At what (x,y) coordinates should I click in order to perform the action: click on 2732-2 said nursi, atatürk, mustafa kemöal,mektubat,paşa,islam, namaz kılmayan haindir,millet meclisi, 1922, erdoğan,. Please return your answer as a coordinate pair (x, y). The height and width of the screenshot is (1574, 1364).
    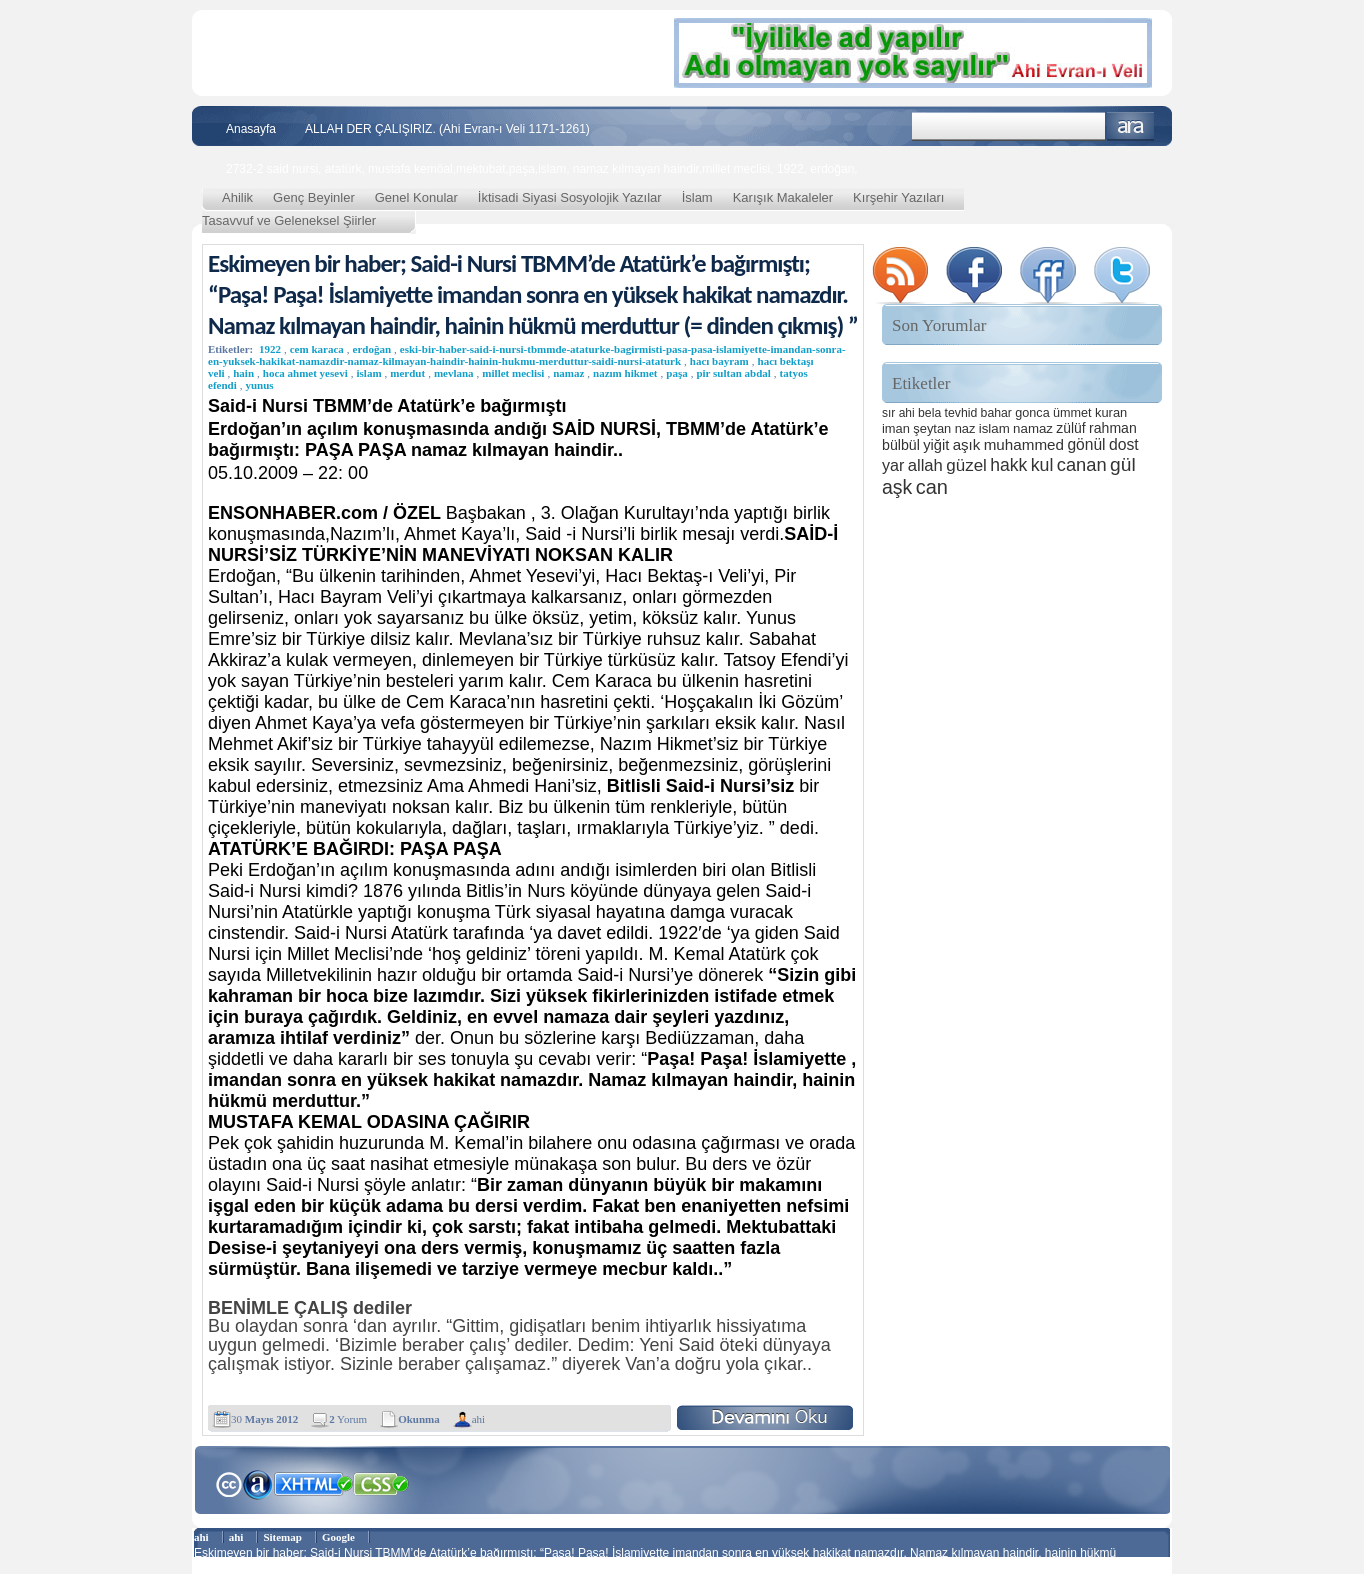
    Looking at the image, I should click on (542, 169).